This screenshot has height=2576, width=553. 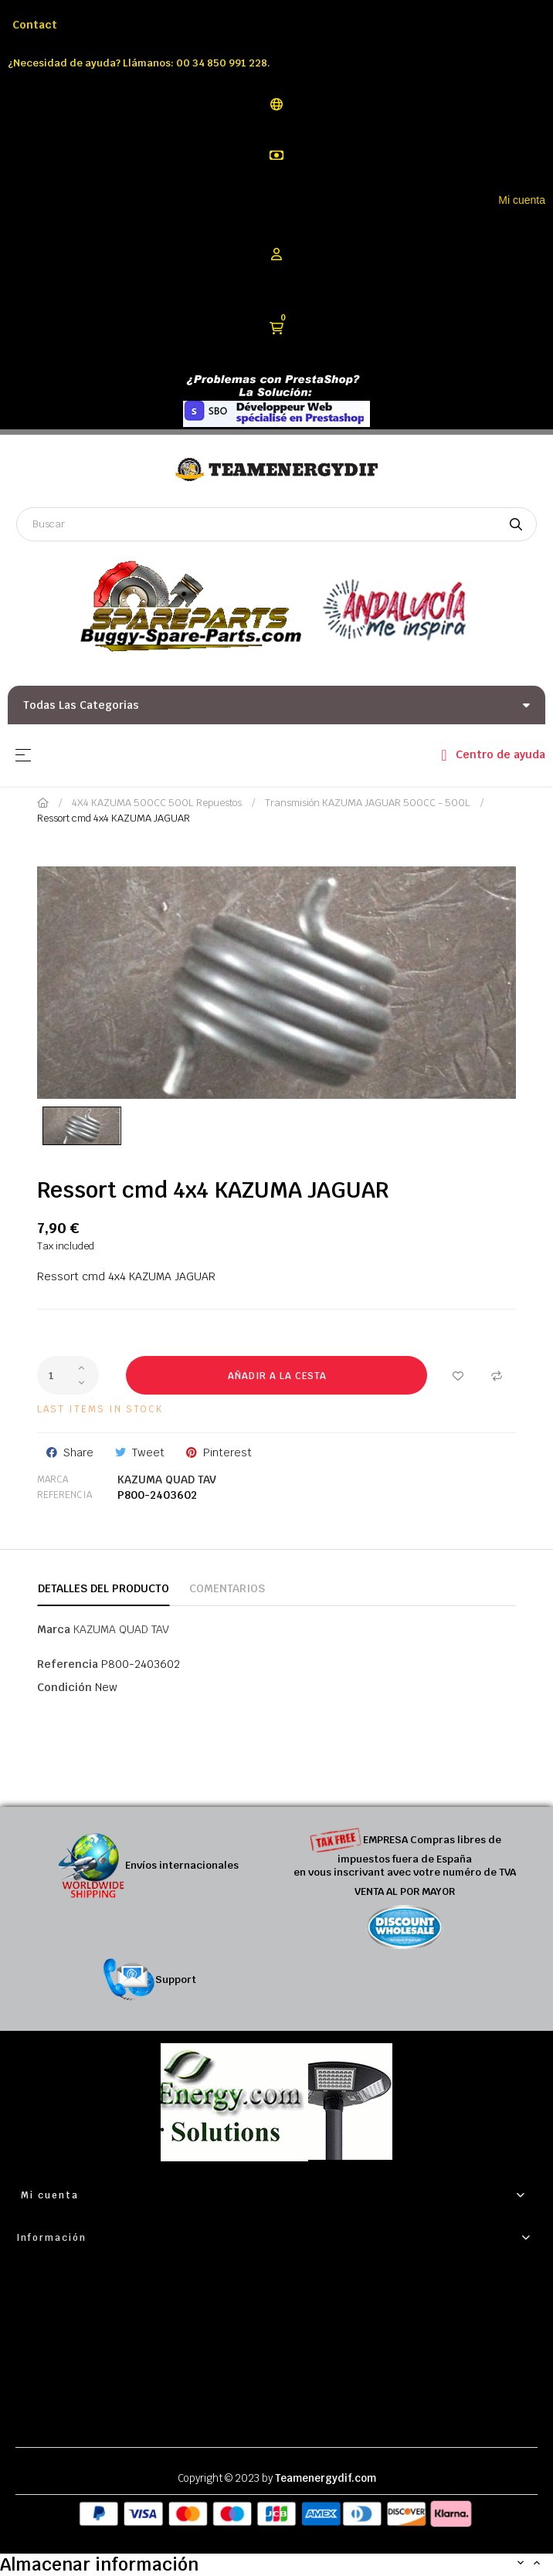 What do you see at coordinates (78, 1452) in the screenshot?
I see `Share` at bounding box center [78, 1452].